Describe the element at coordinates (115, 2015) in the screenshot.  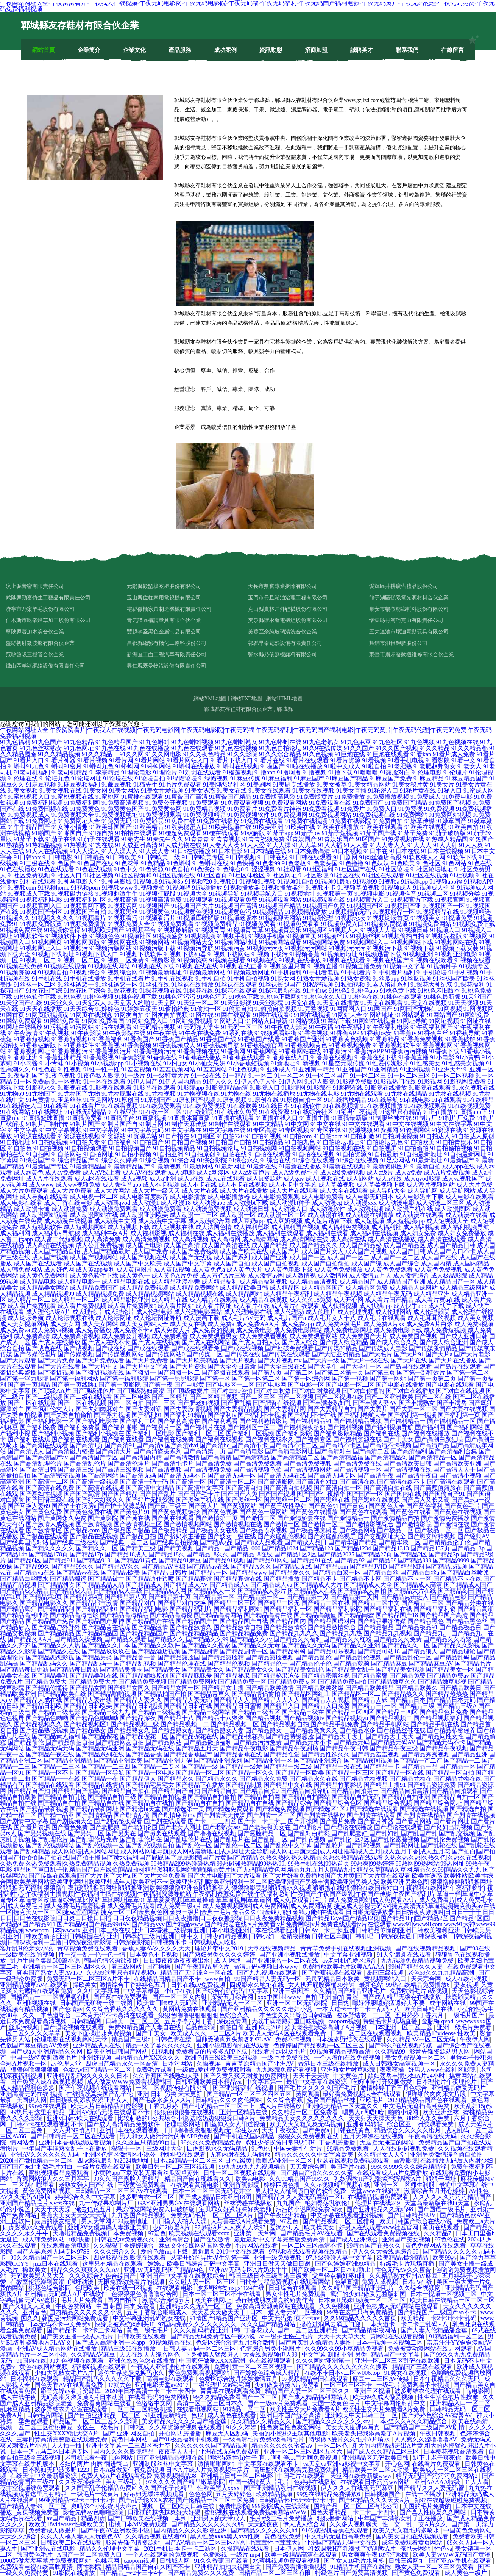
I see `日本黄无码不卡高清在线观看` at that location.